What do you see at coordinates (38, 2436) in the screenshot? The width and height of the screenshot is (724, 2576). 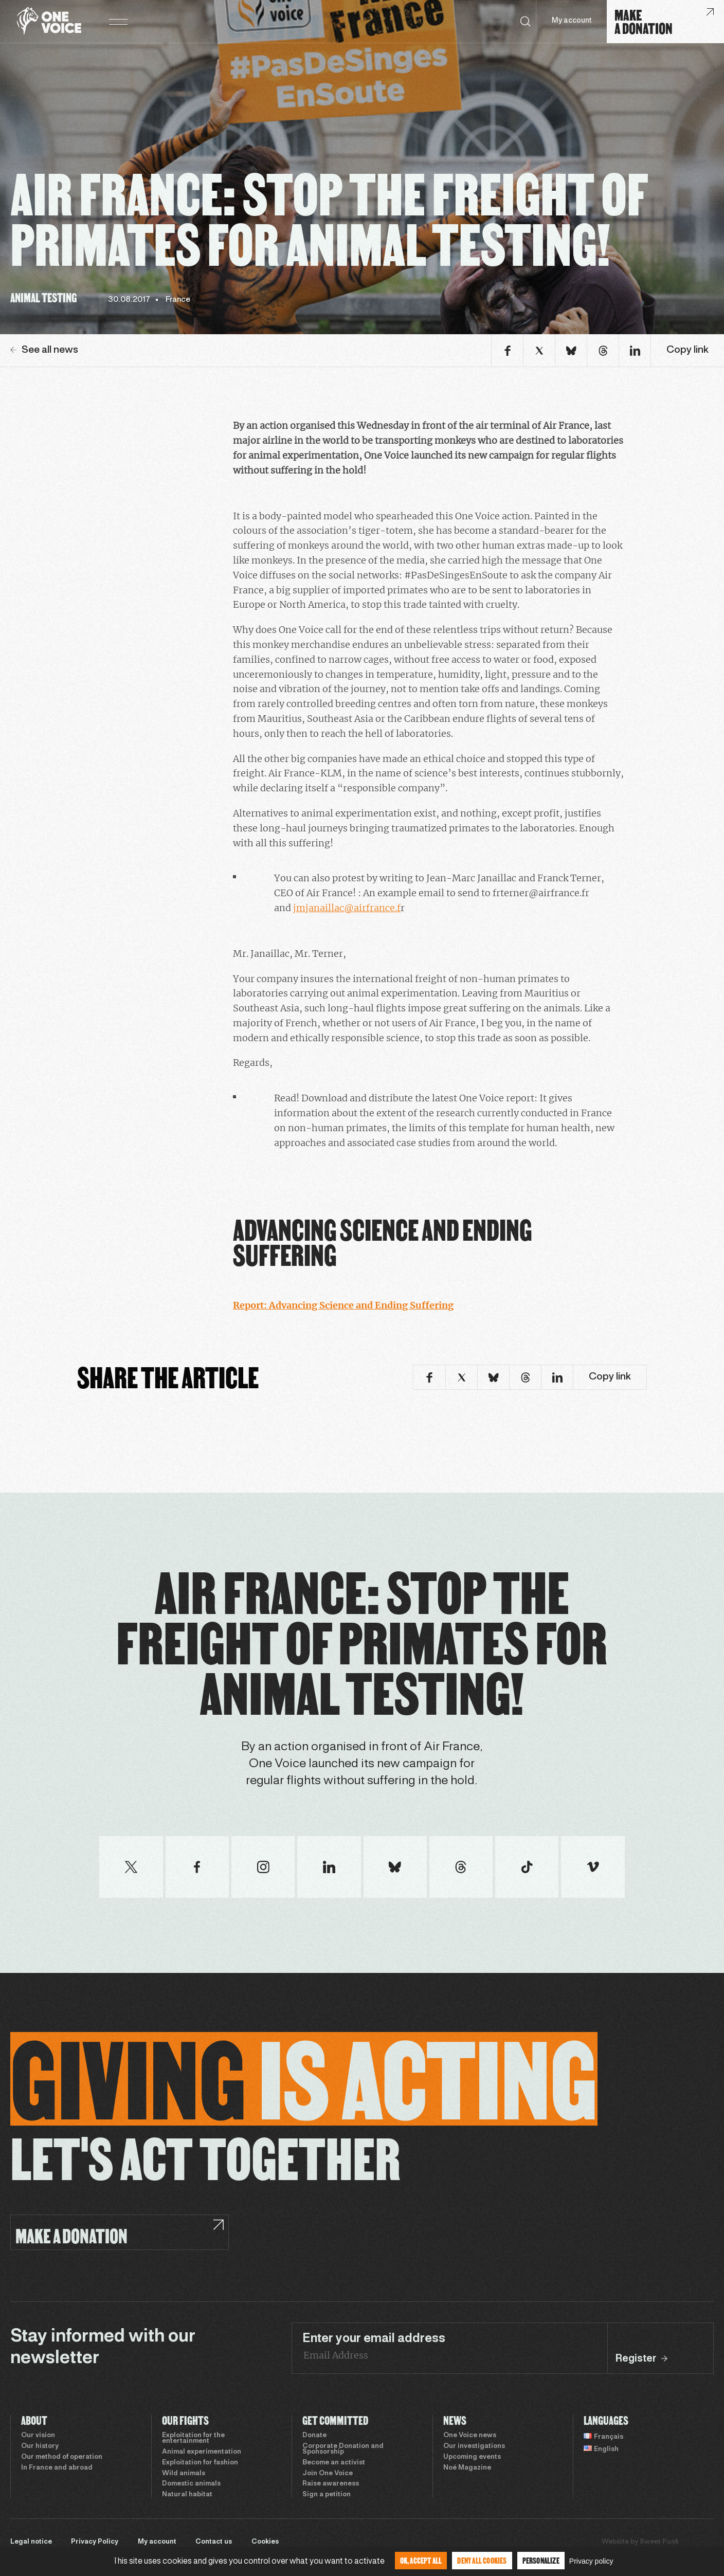 I see `Our vision` at bounding box center [38, 2436].